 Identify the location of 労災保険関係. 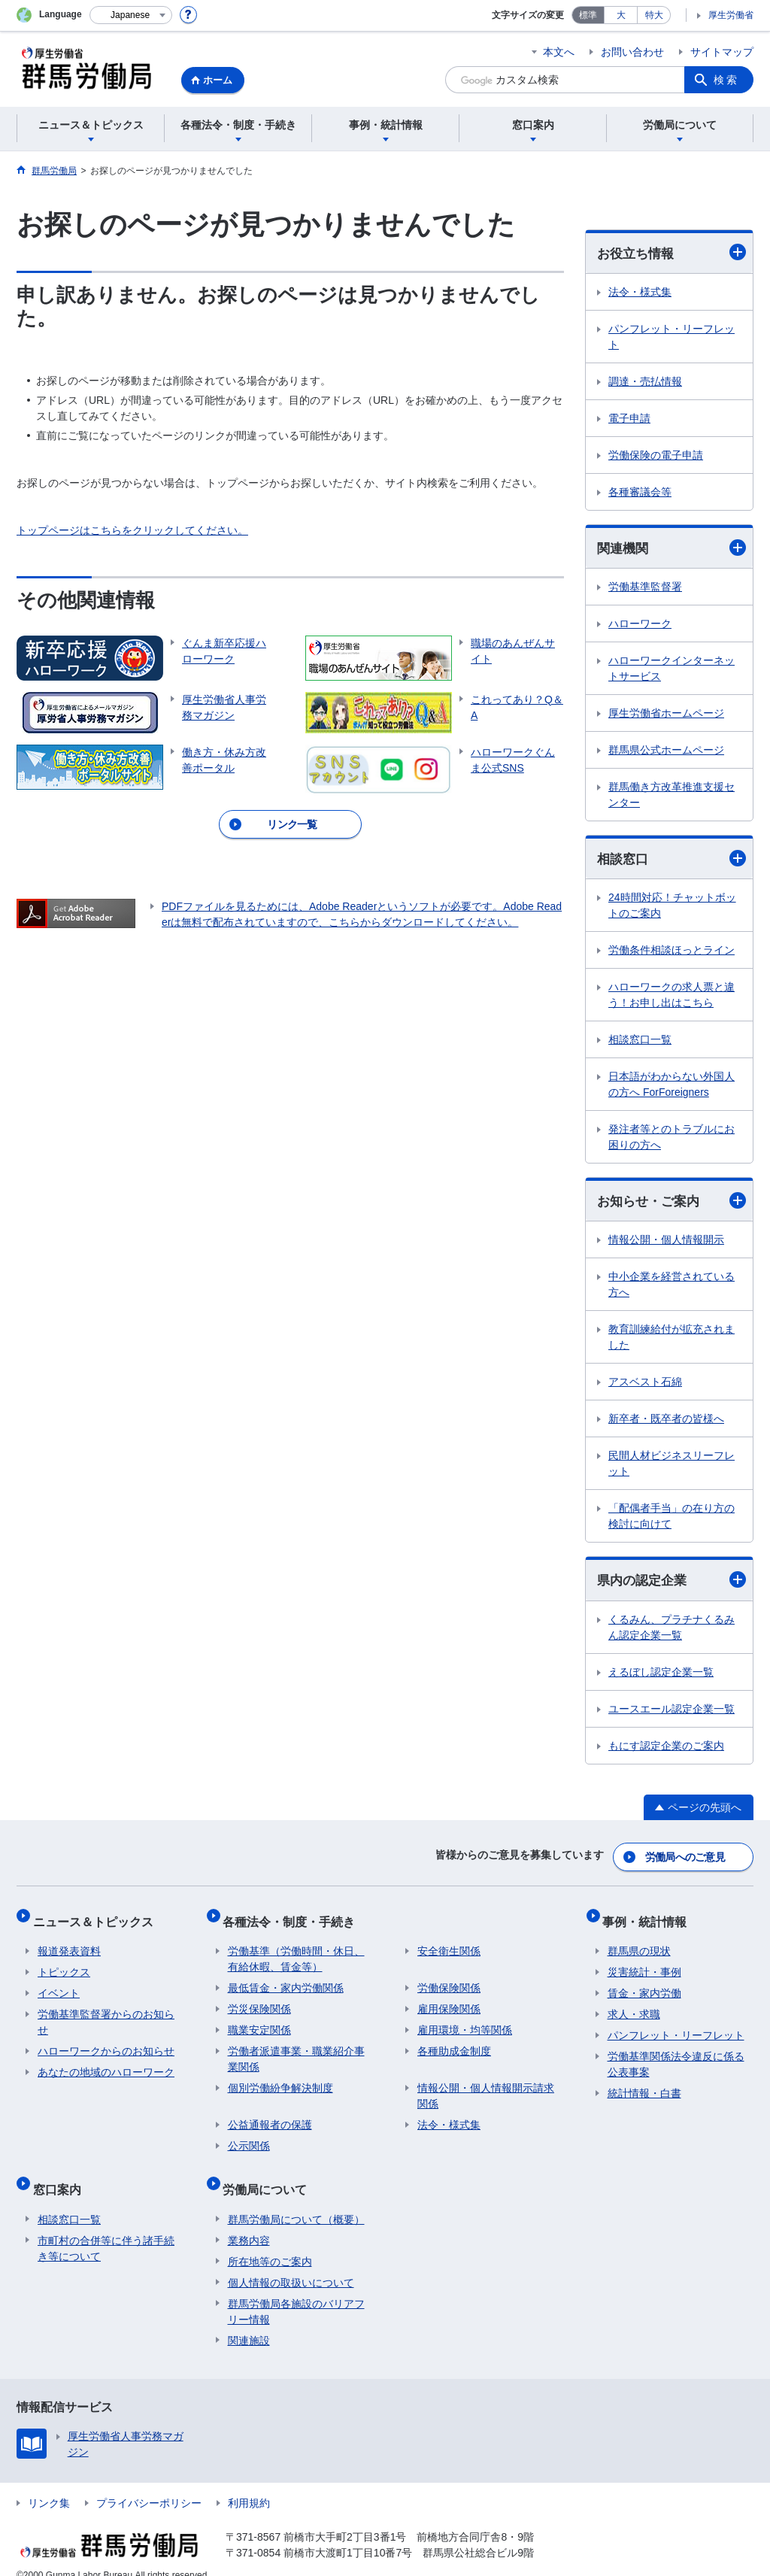
(259, 2001).